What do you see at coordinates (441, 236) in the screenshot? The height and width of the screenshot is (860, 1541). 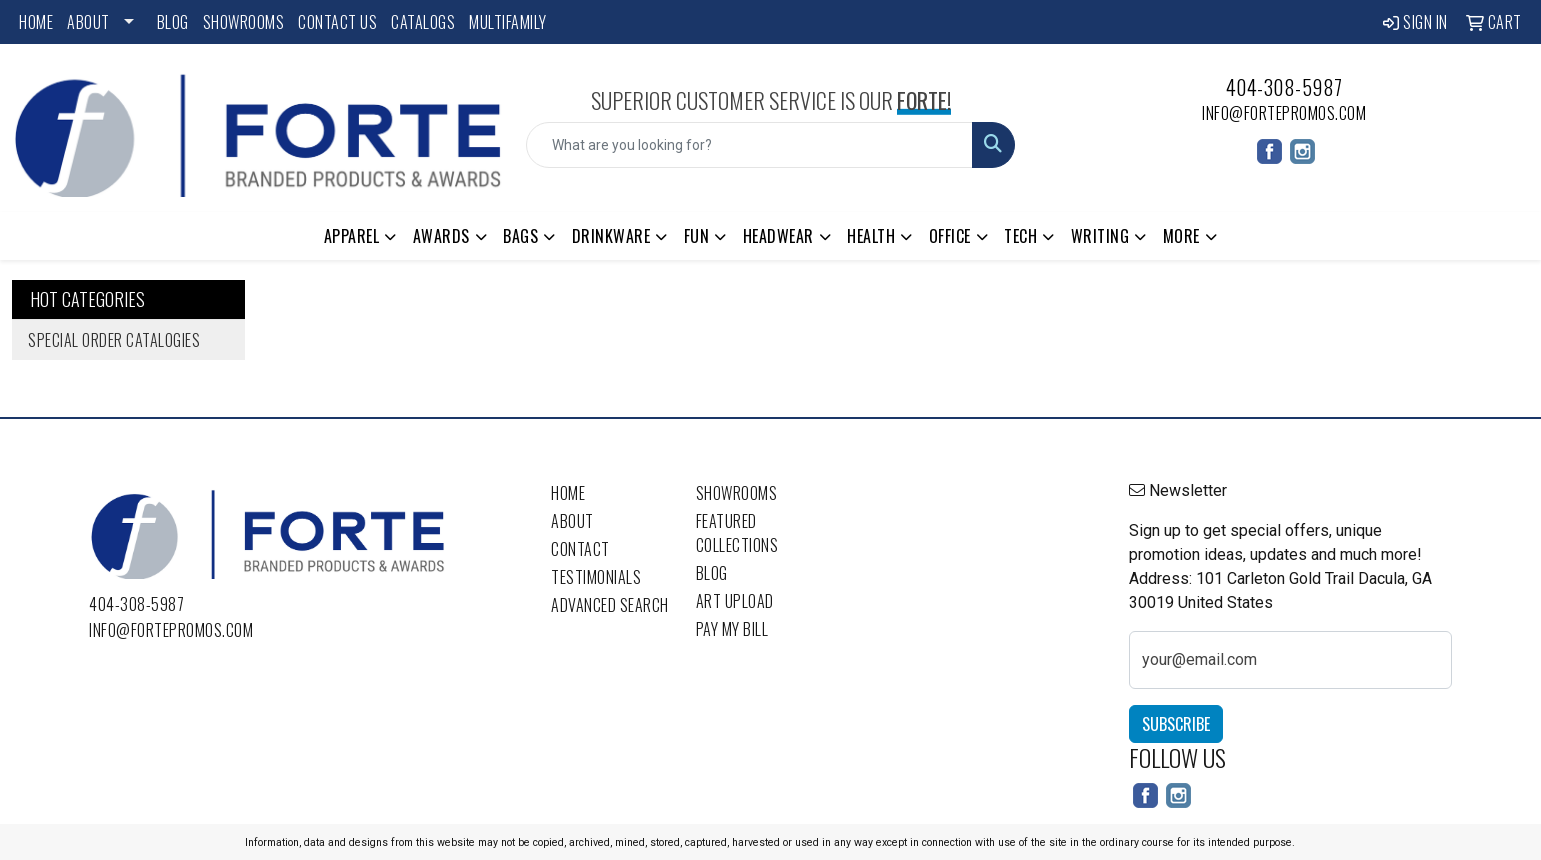 I see `Awards [button]` at bounding box center [441, 236].